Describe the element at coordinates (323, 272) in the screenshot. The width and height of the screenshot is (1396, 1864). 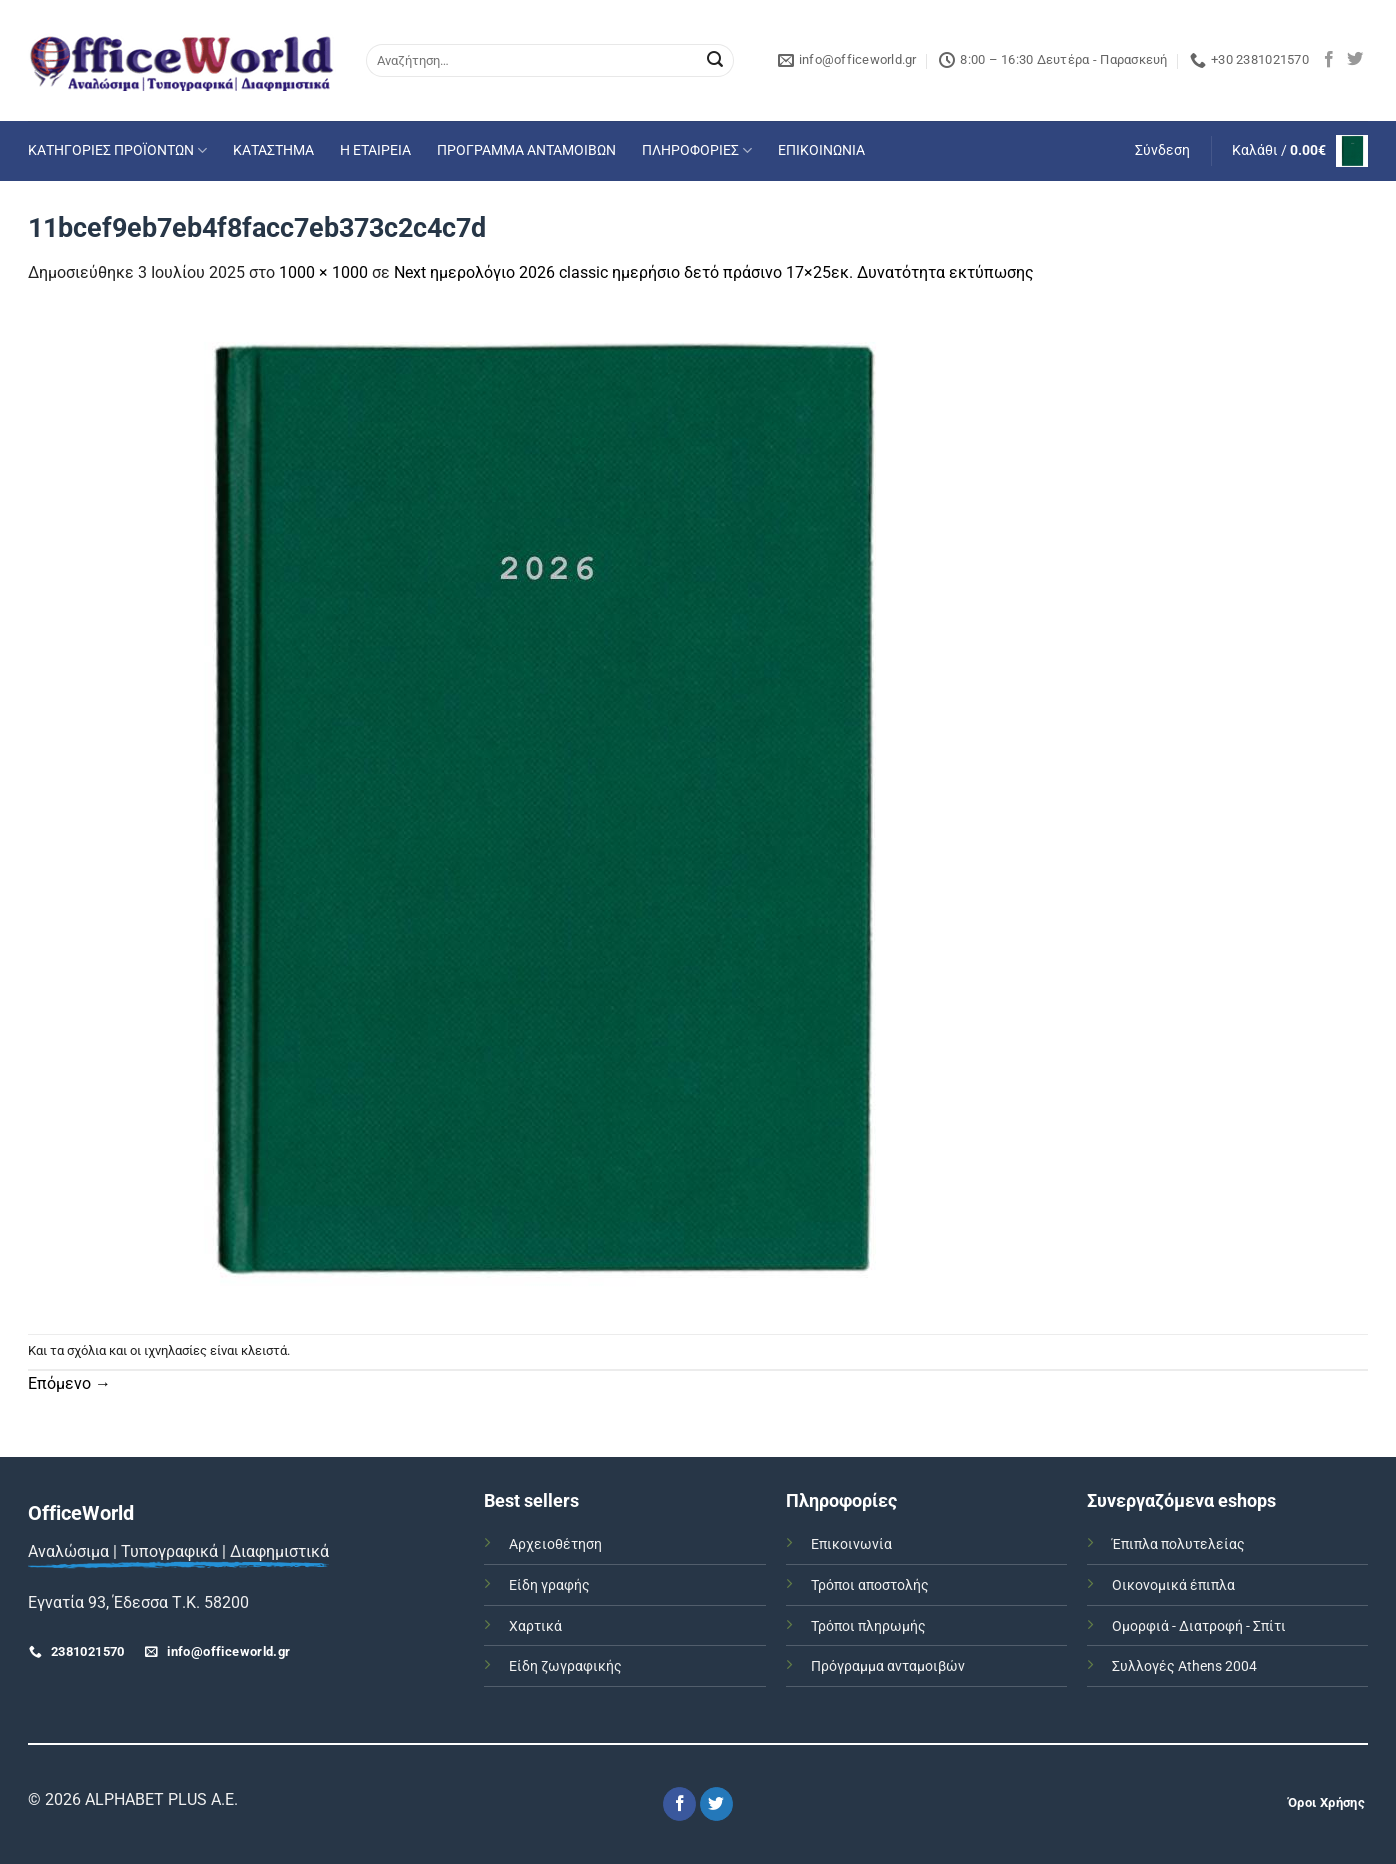
I see `1000 × 1000` at that location.